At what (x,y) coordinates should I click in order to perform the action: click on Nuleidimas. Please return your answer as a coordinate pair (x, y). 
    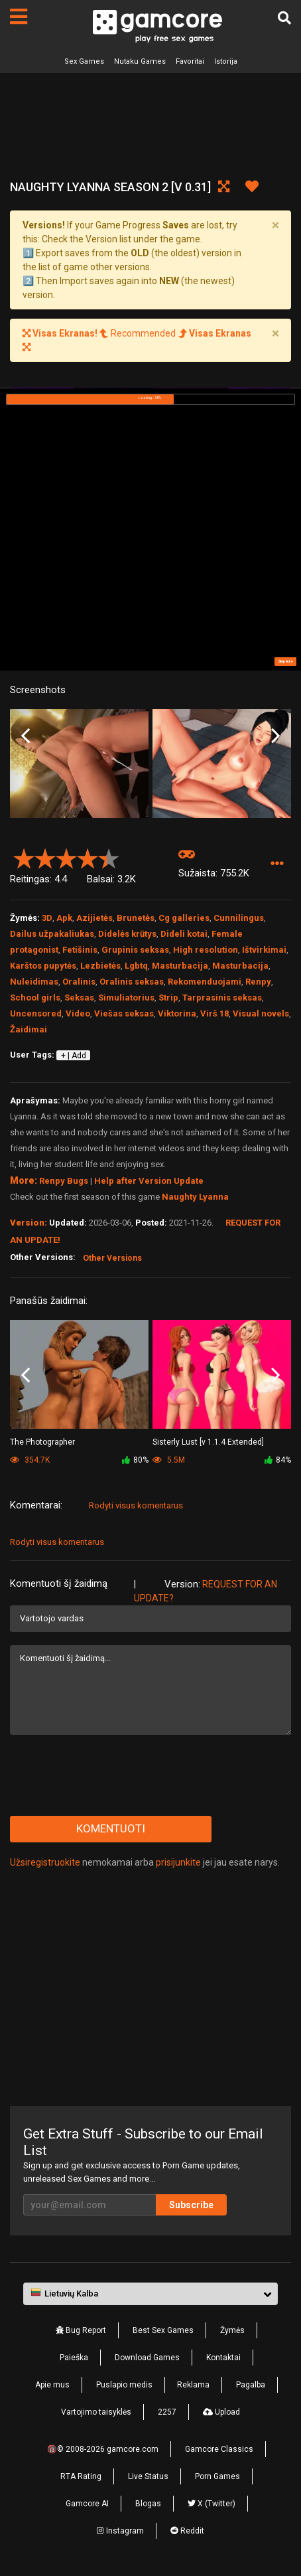
    Looking at the image, I should click on (34, 982).